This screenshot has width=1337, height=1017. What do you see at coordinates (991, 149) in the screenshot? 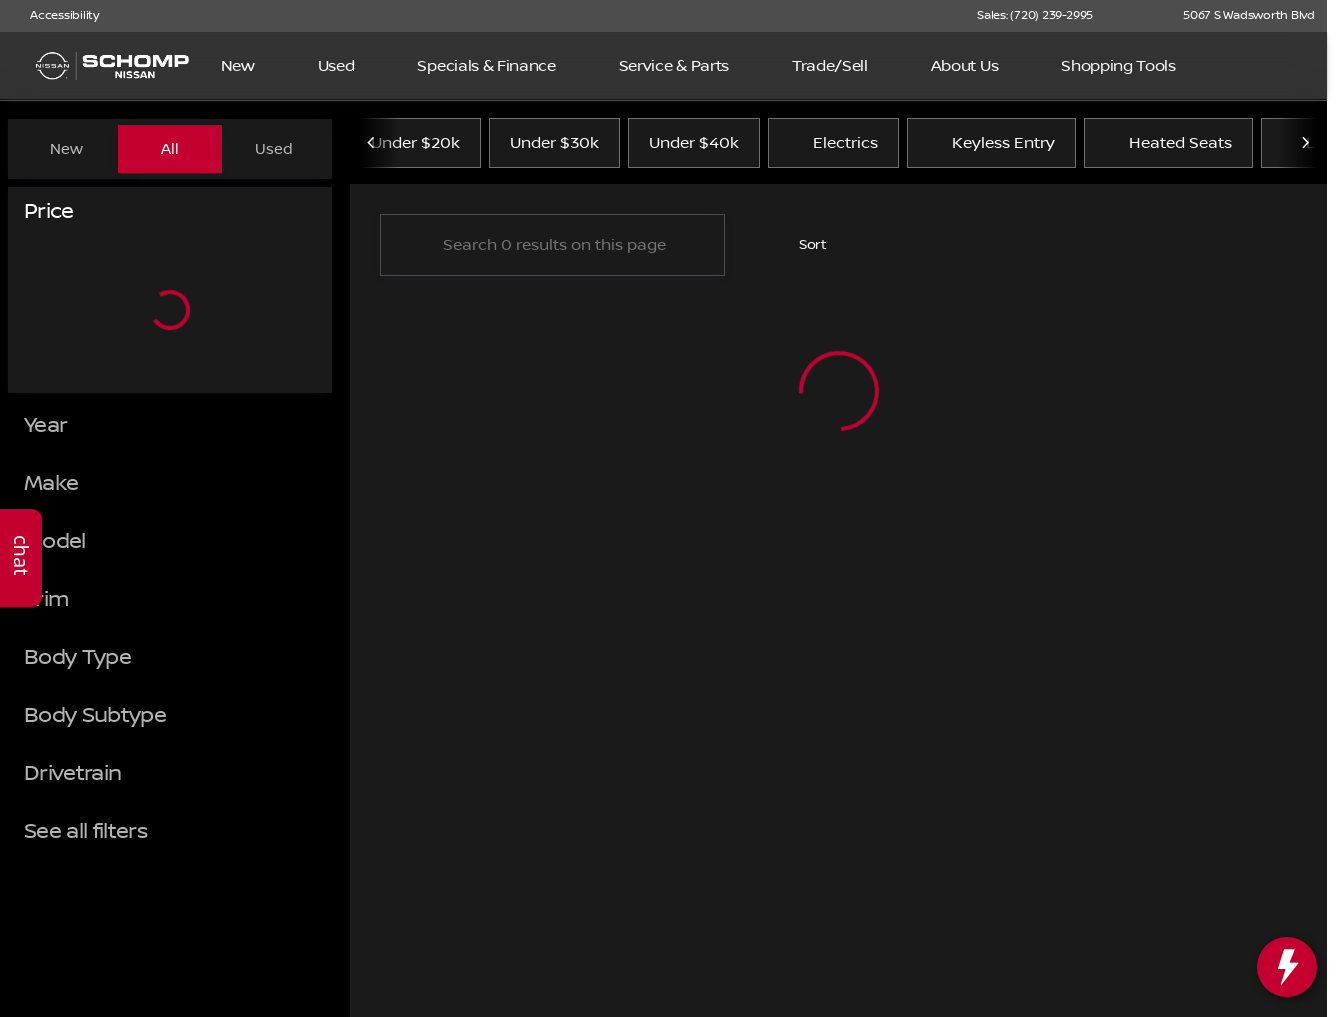
I see `Keyless Entry` at bounding box center [991, 149].